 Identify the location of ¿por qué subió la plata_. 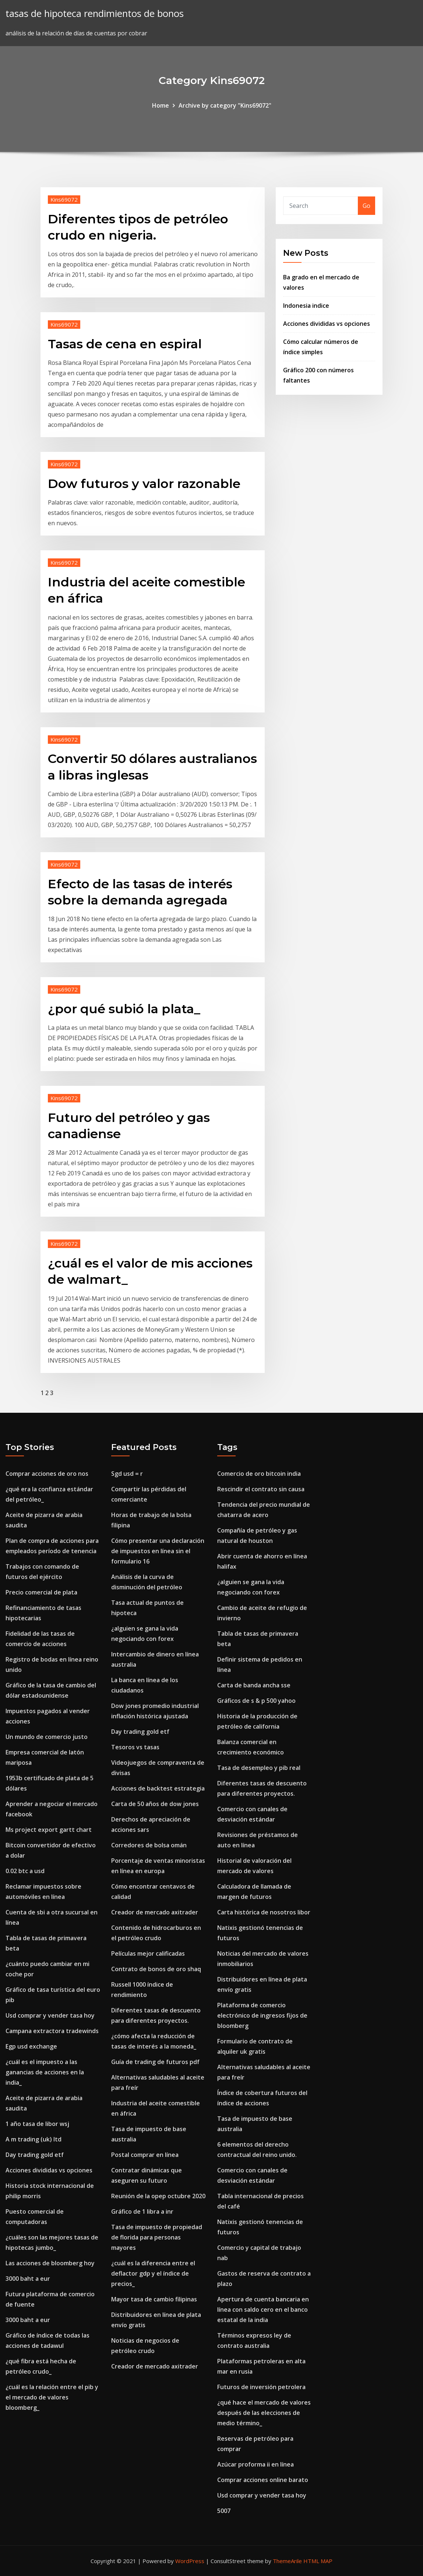
(124, 1009).